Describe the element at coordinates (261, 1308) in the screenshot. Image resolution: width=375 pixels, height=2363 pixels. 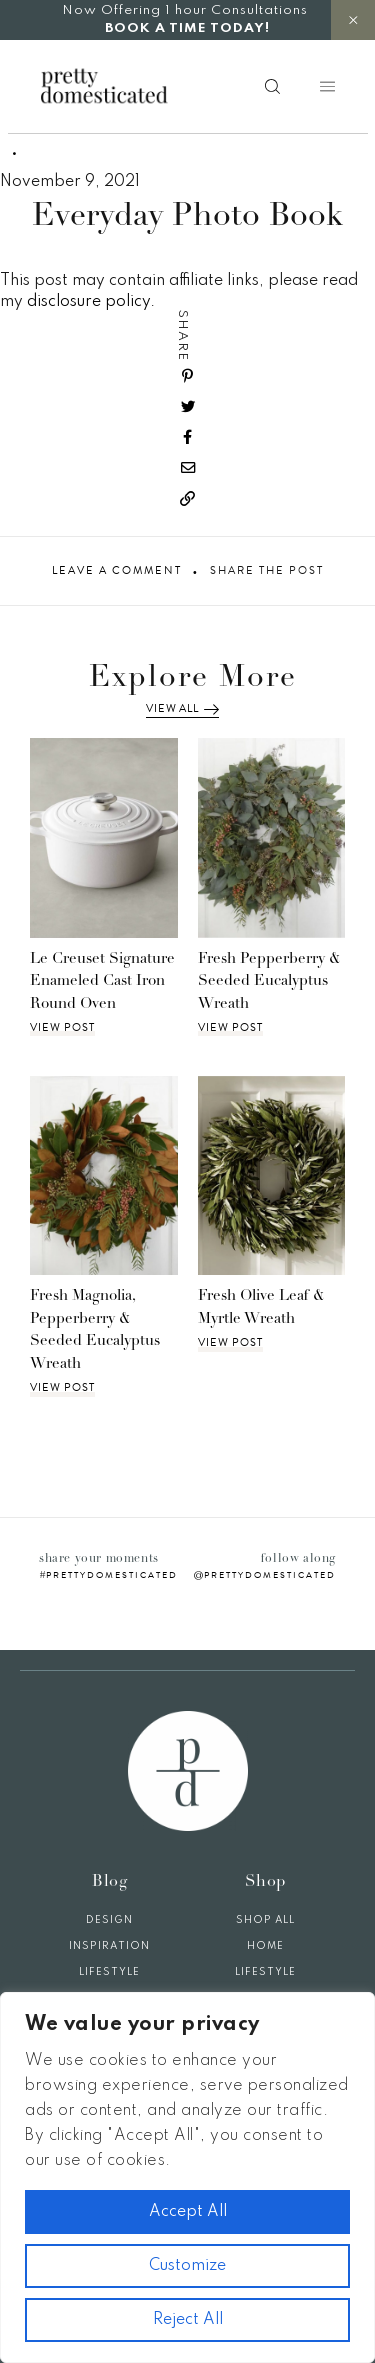
I see `Fresh Olive Leaf & Myrtle Wreath` at that location.